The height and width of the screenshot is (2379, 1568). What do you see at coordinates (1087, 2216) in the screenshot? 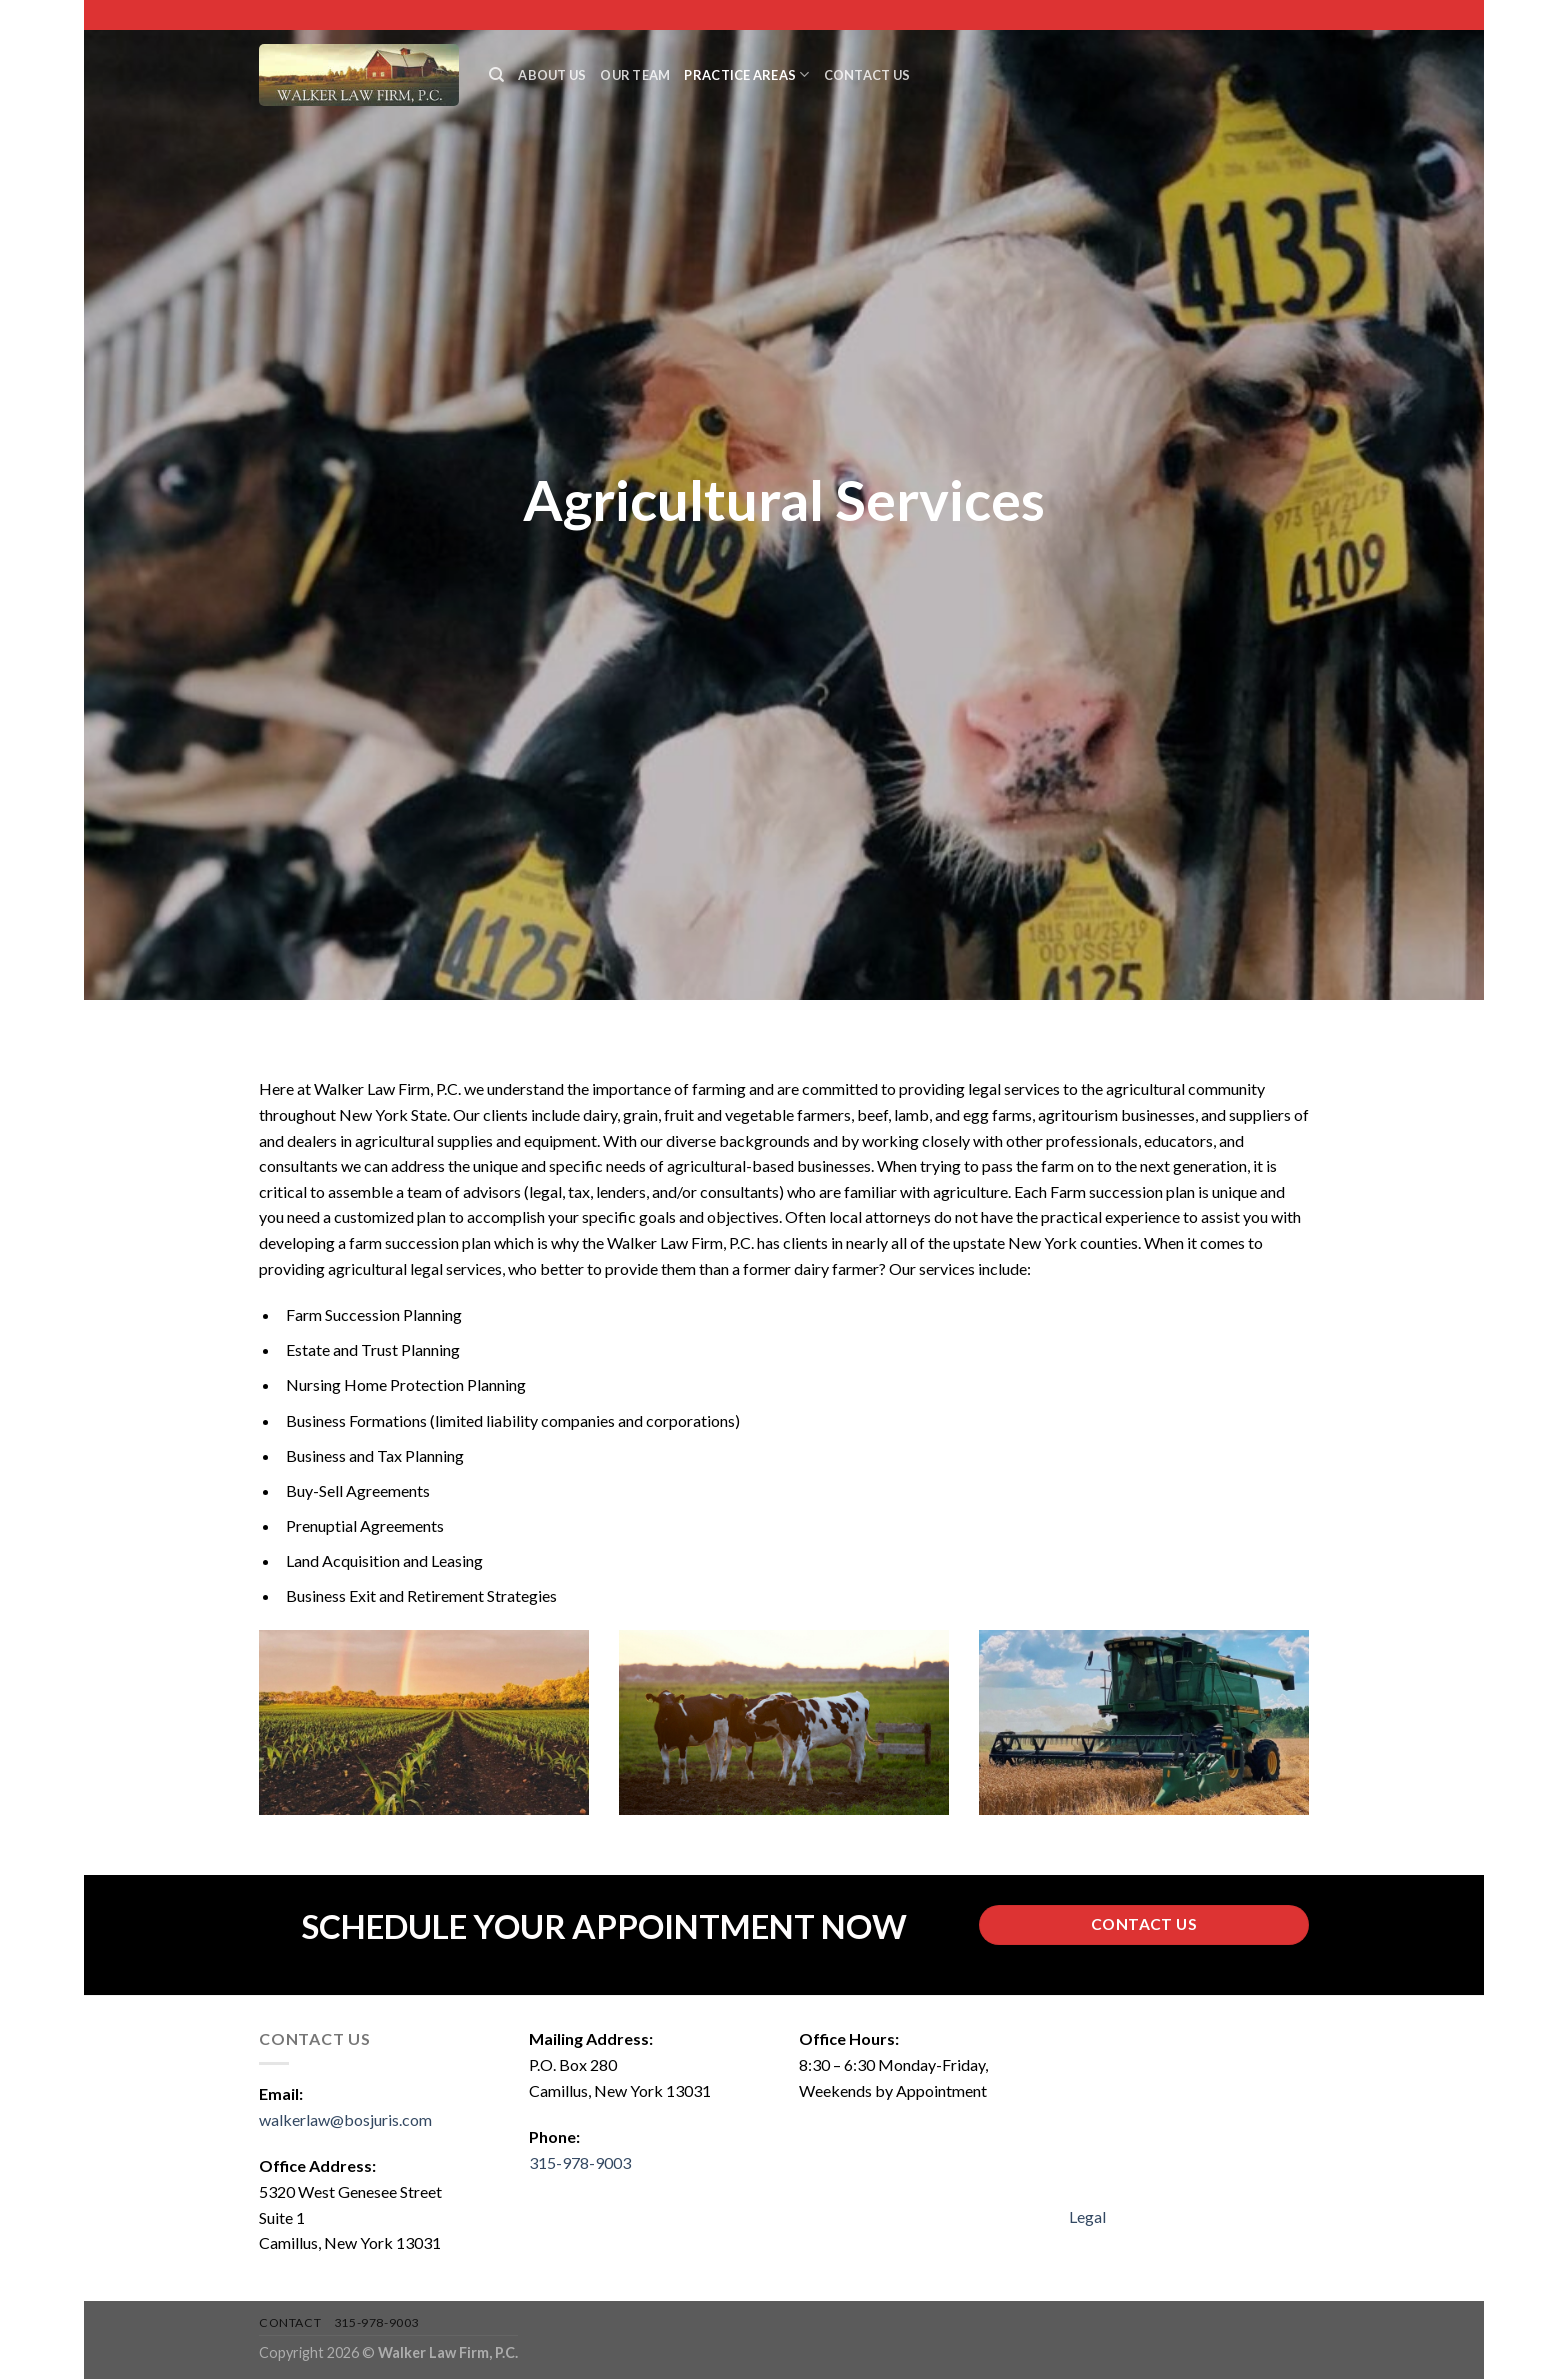
I see `Legal` at bounding box center [1087, 2216].